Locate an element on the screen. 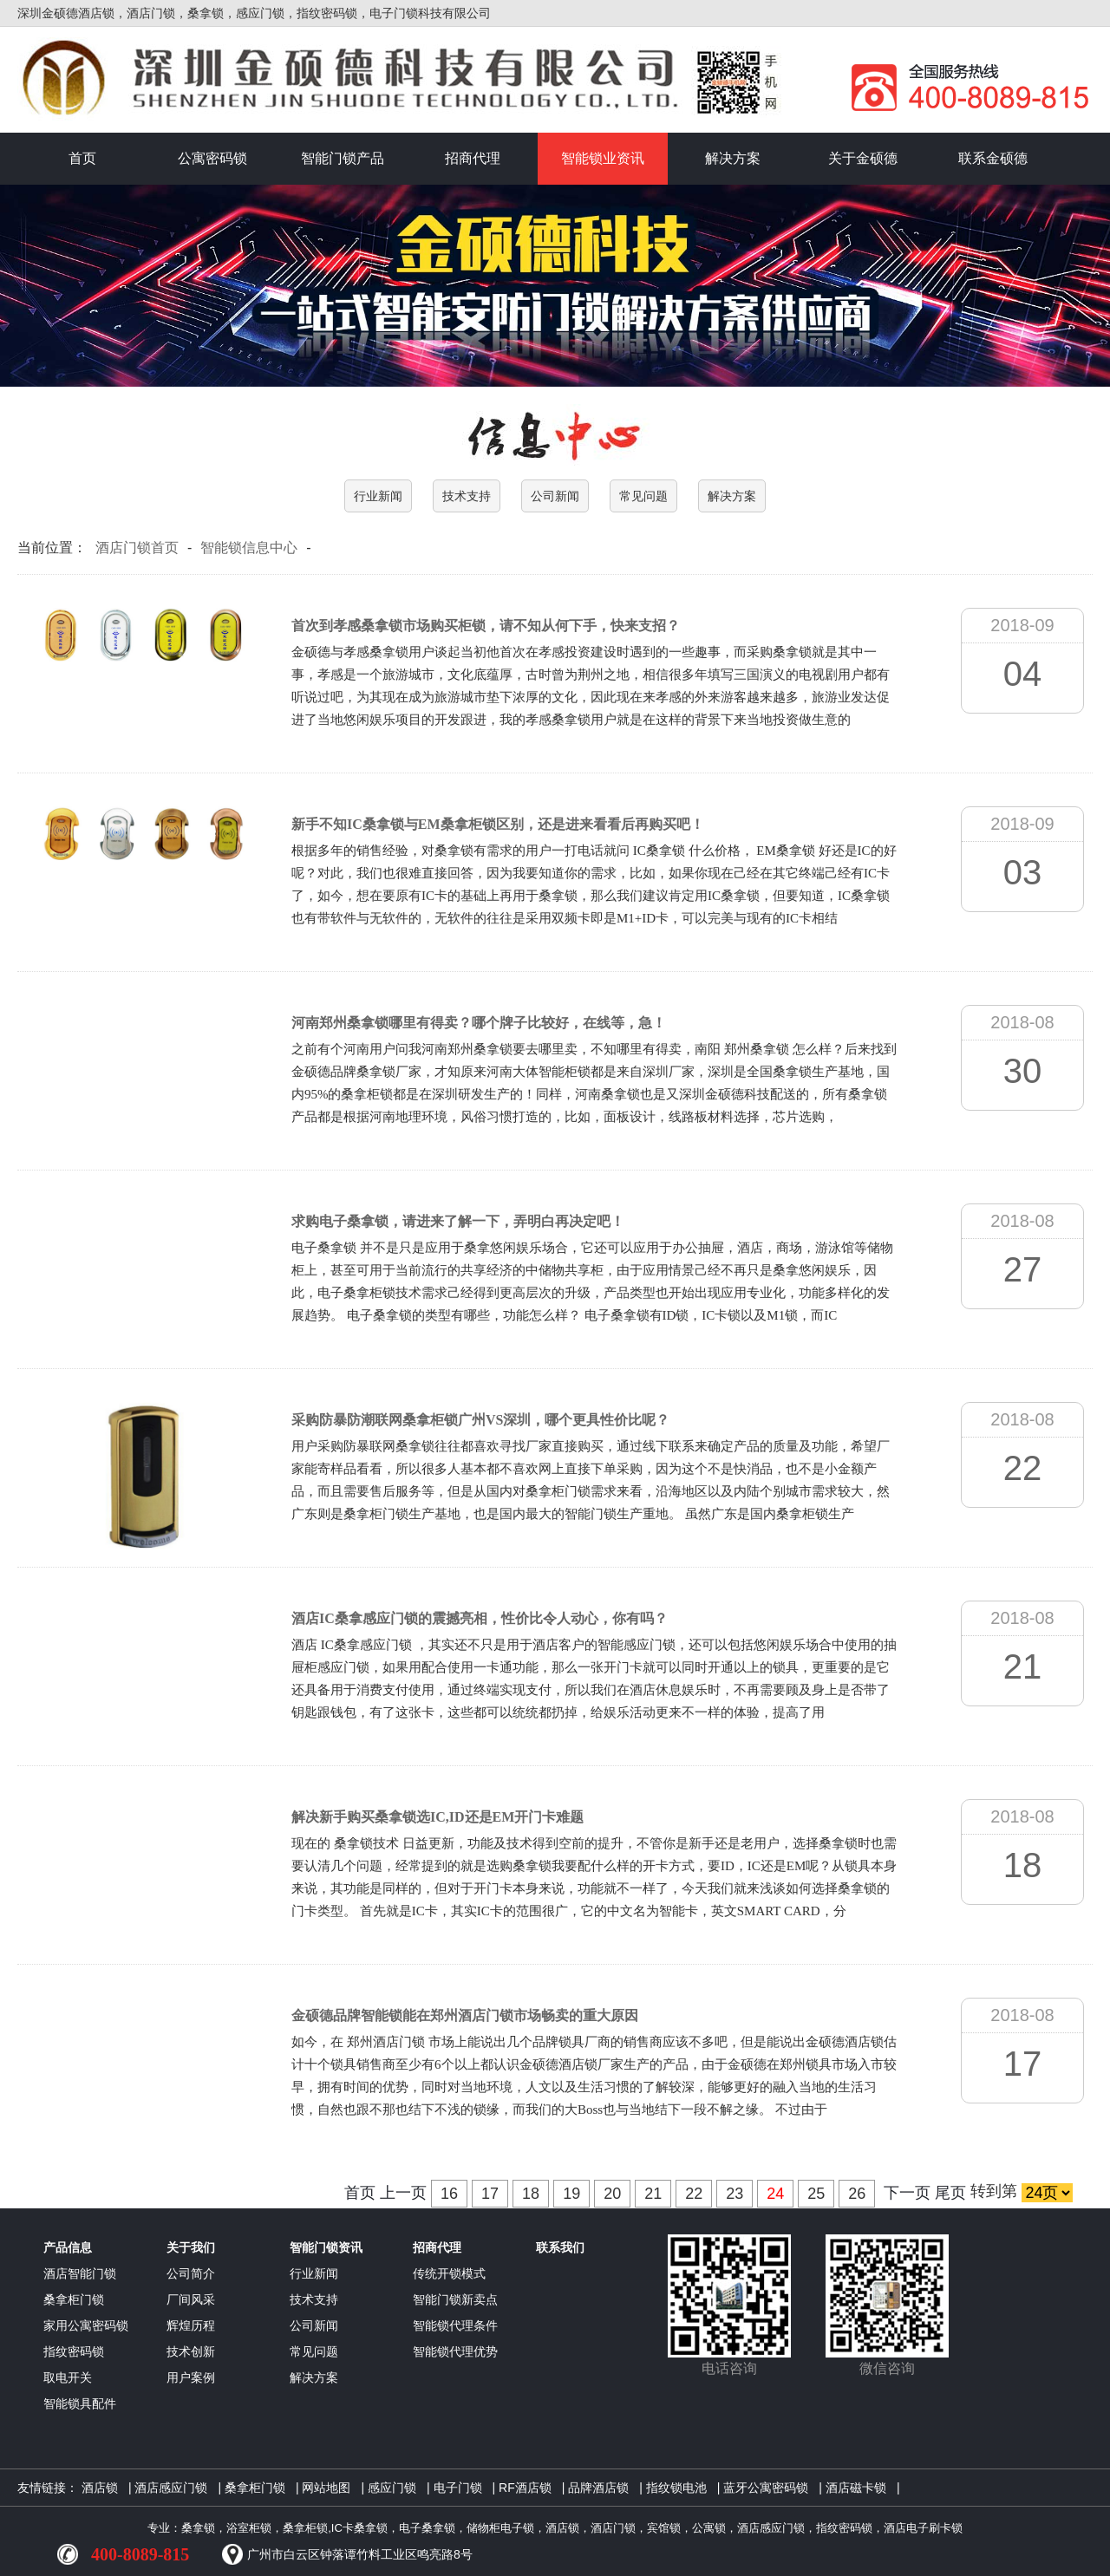  用户案例 is located at coordinates (190, 2377).